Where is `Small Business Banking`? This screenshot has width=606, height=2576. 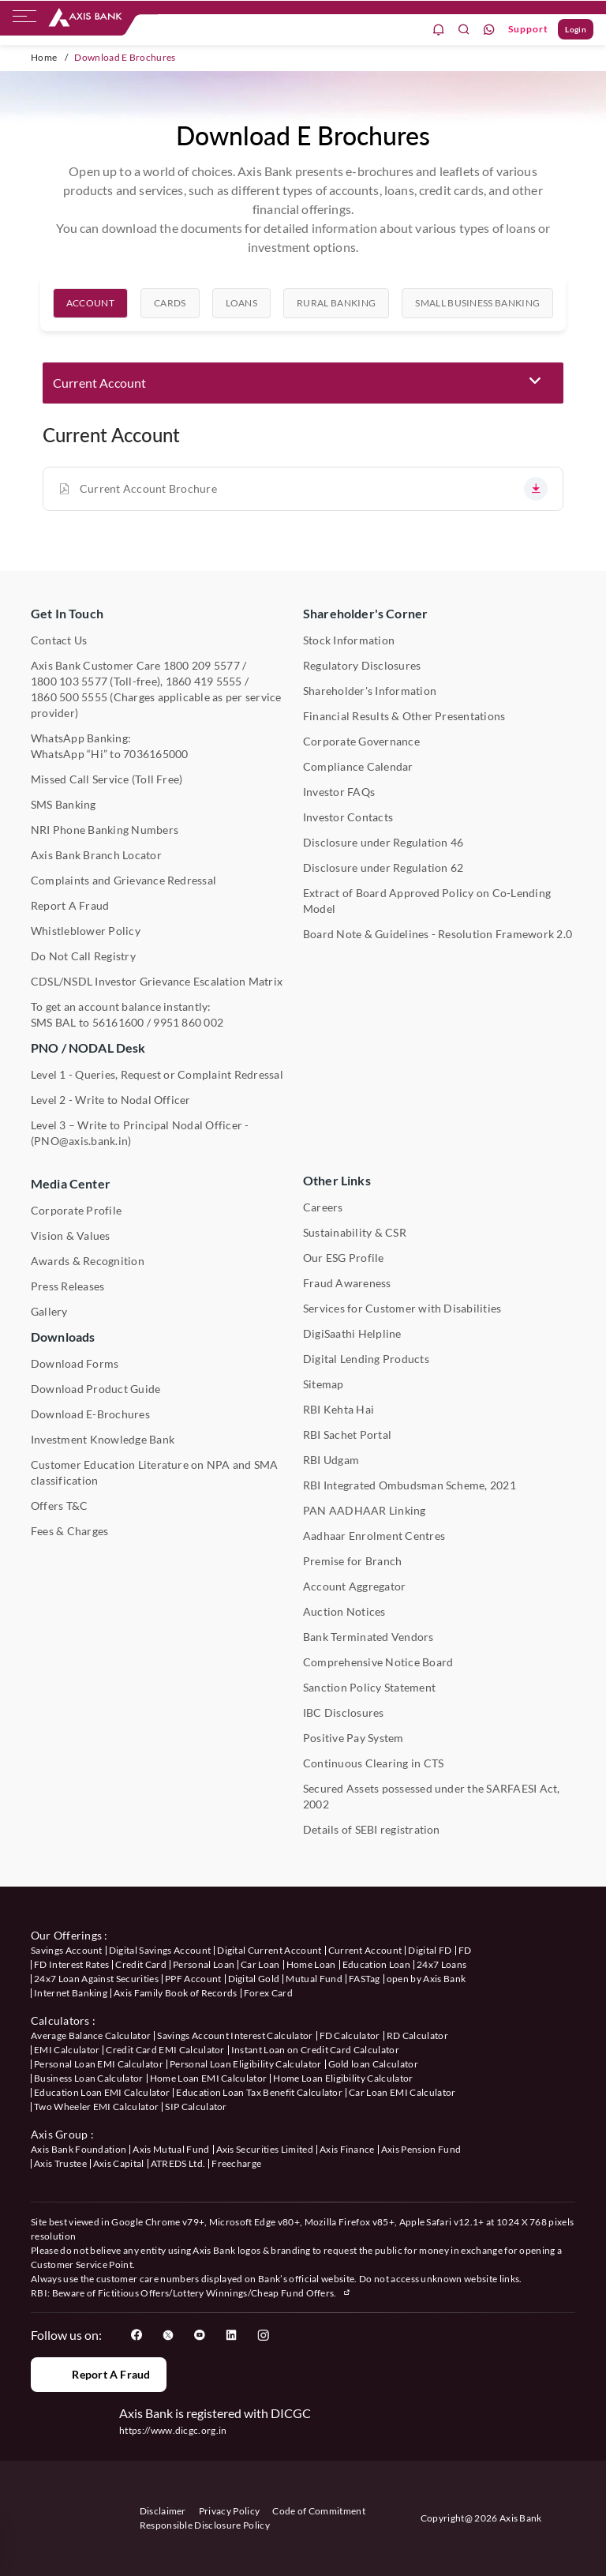 Small Business Banking is located at coordinates (477, 312).